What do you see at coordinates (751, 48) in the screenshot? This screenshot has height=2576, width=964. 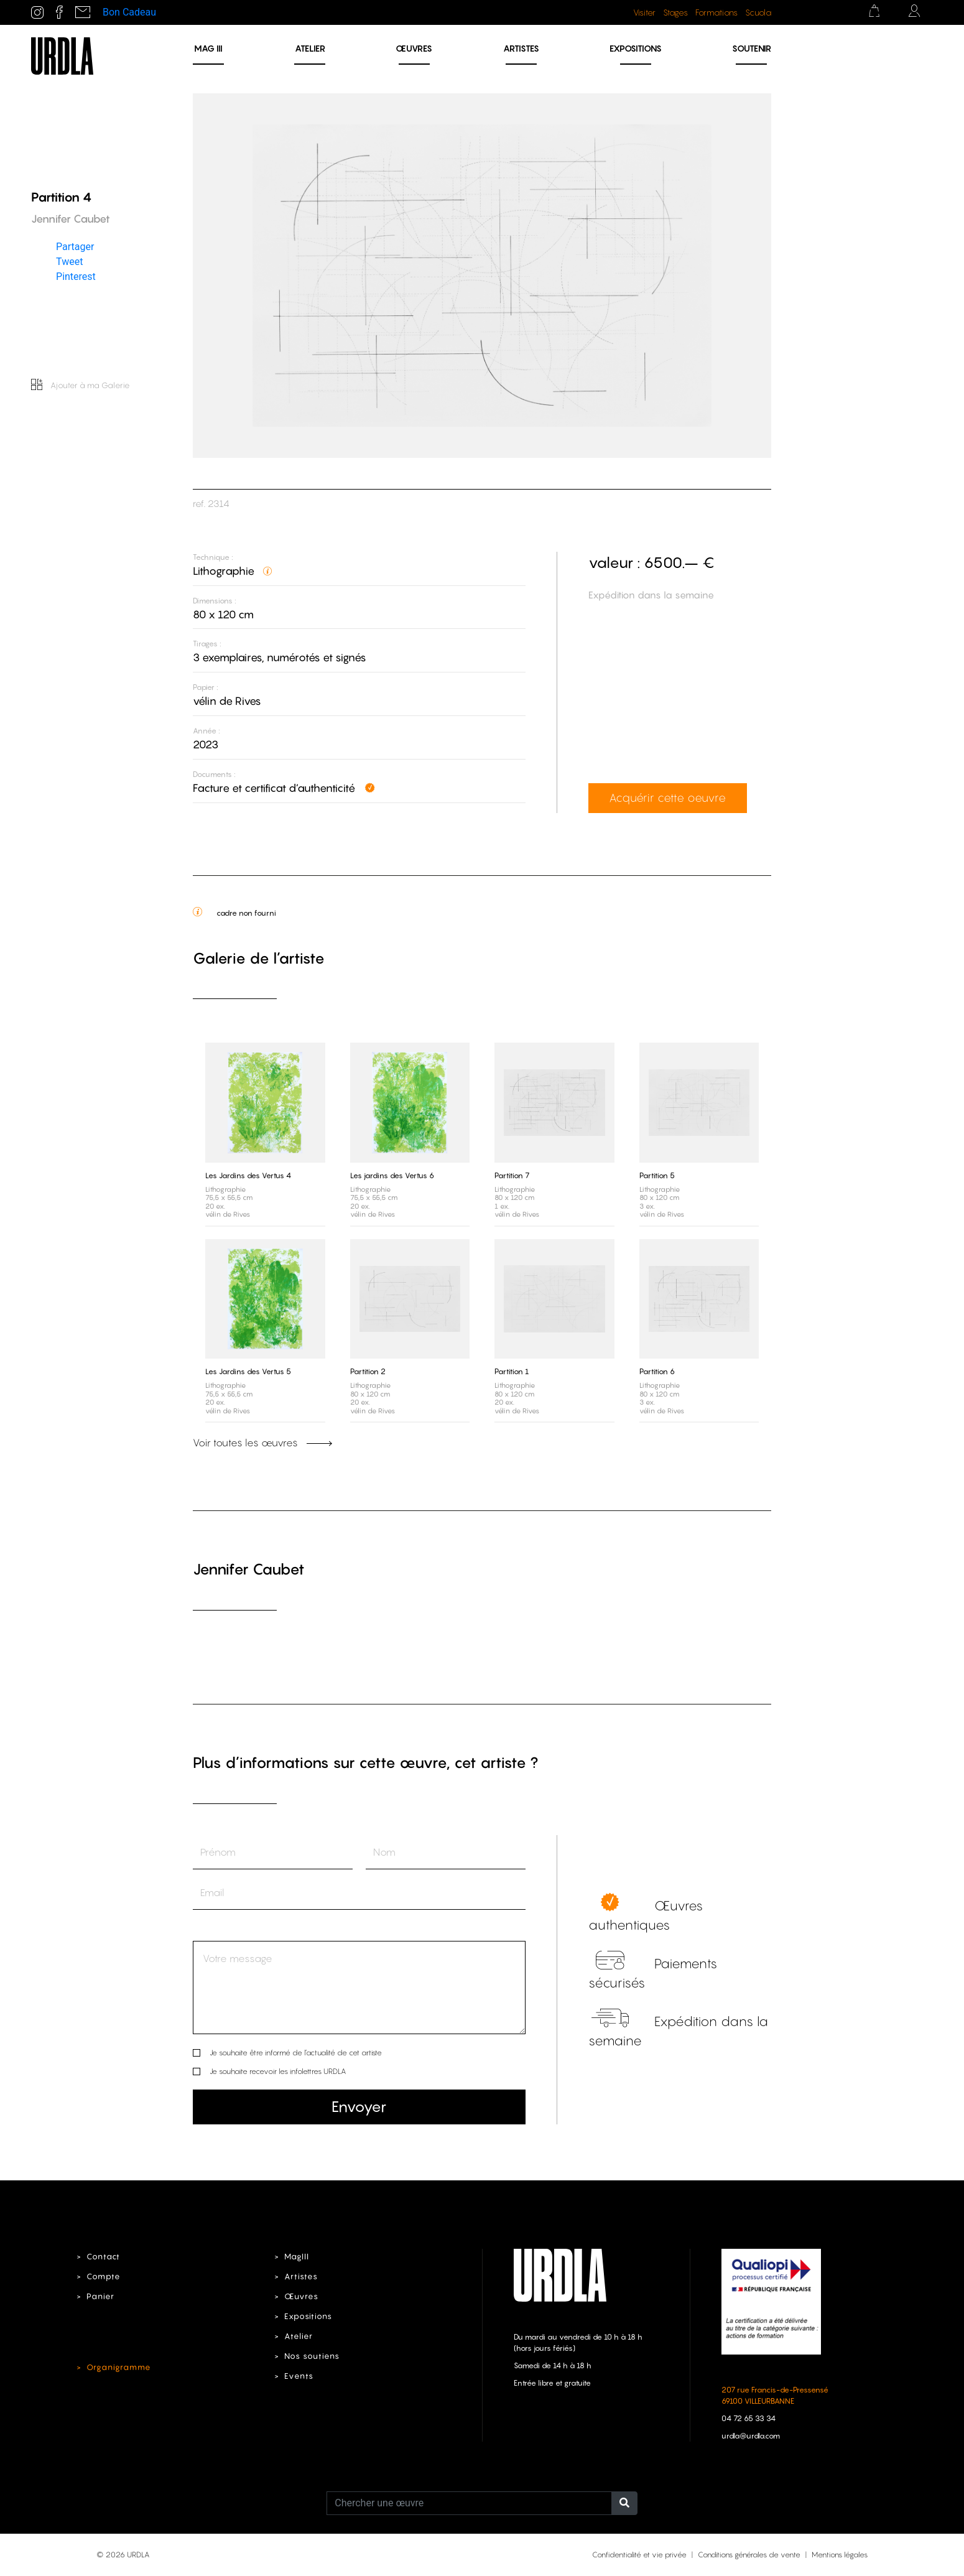 I see `Soutenir` at bounding box center [751, 48].